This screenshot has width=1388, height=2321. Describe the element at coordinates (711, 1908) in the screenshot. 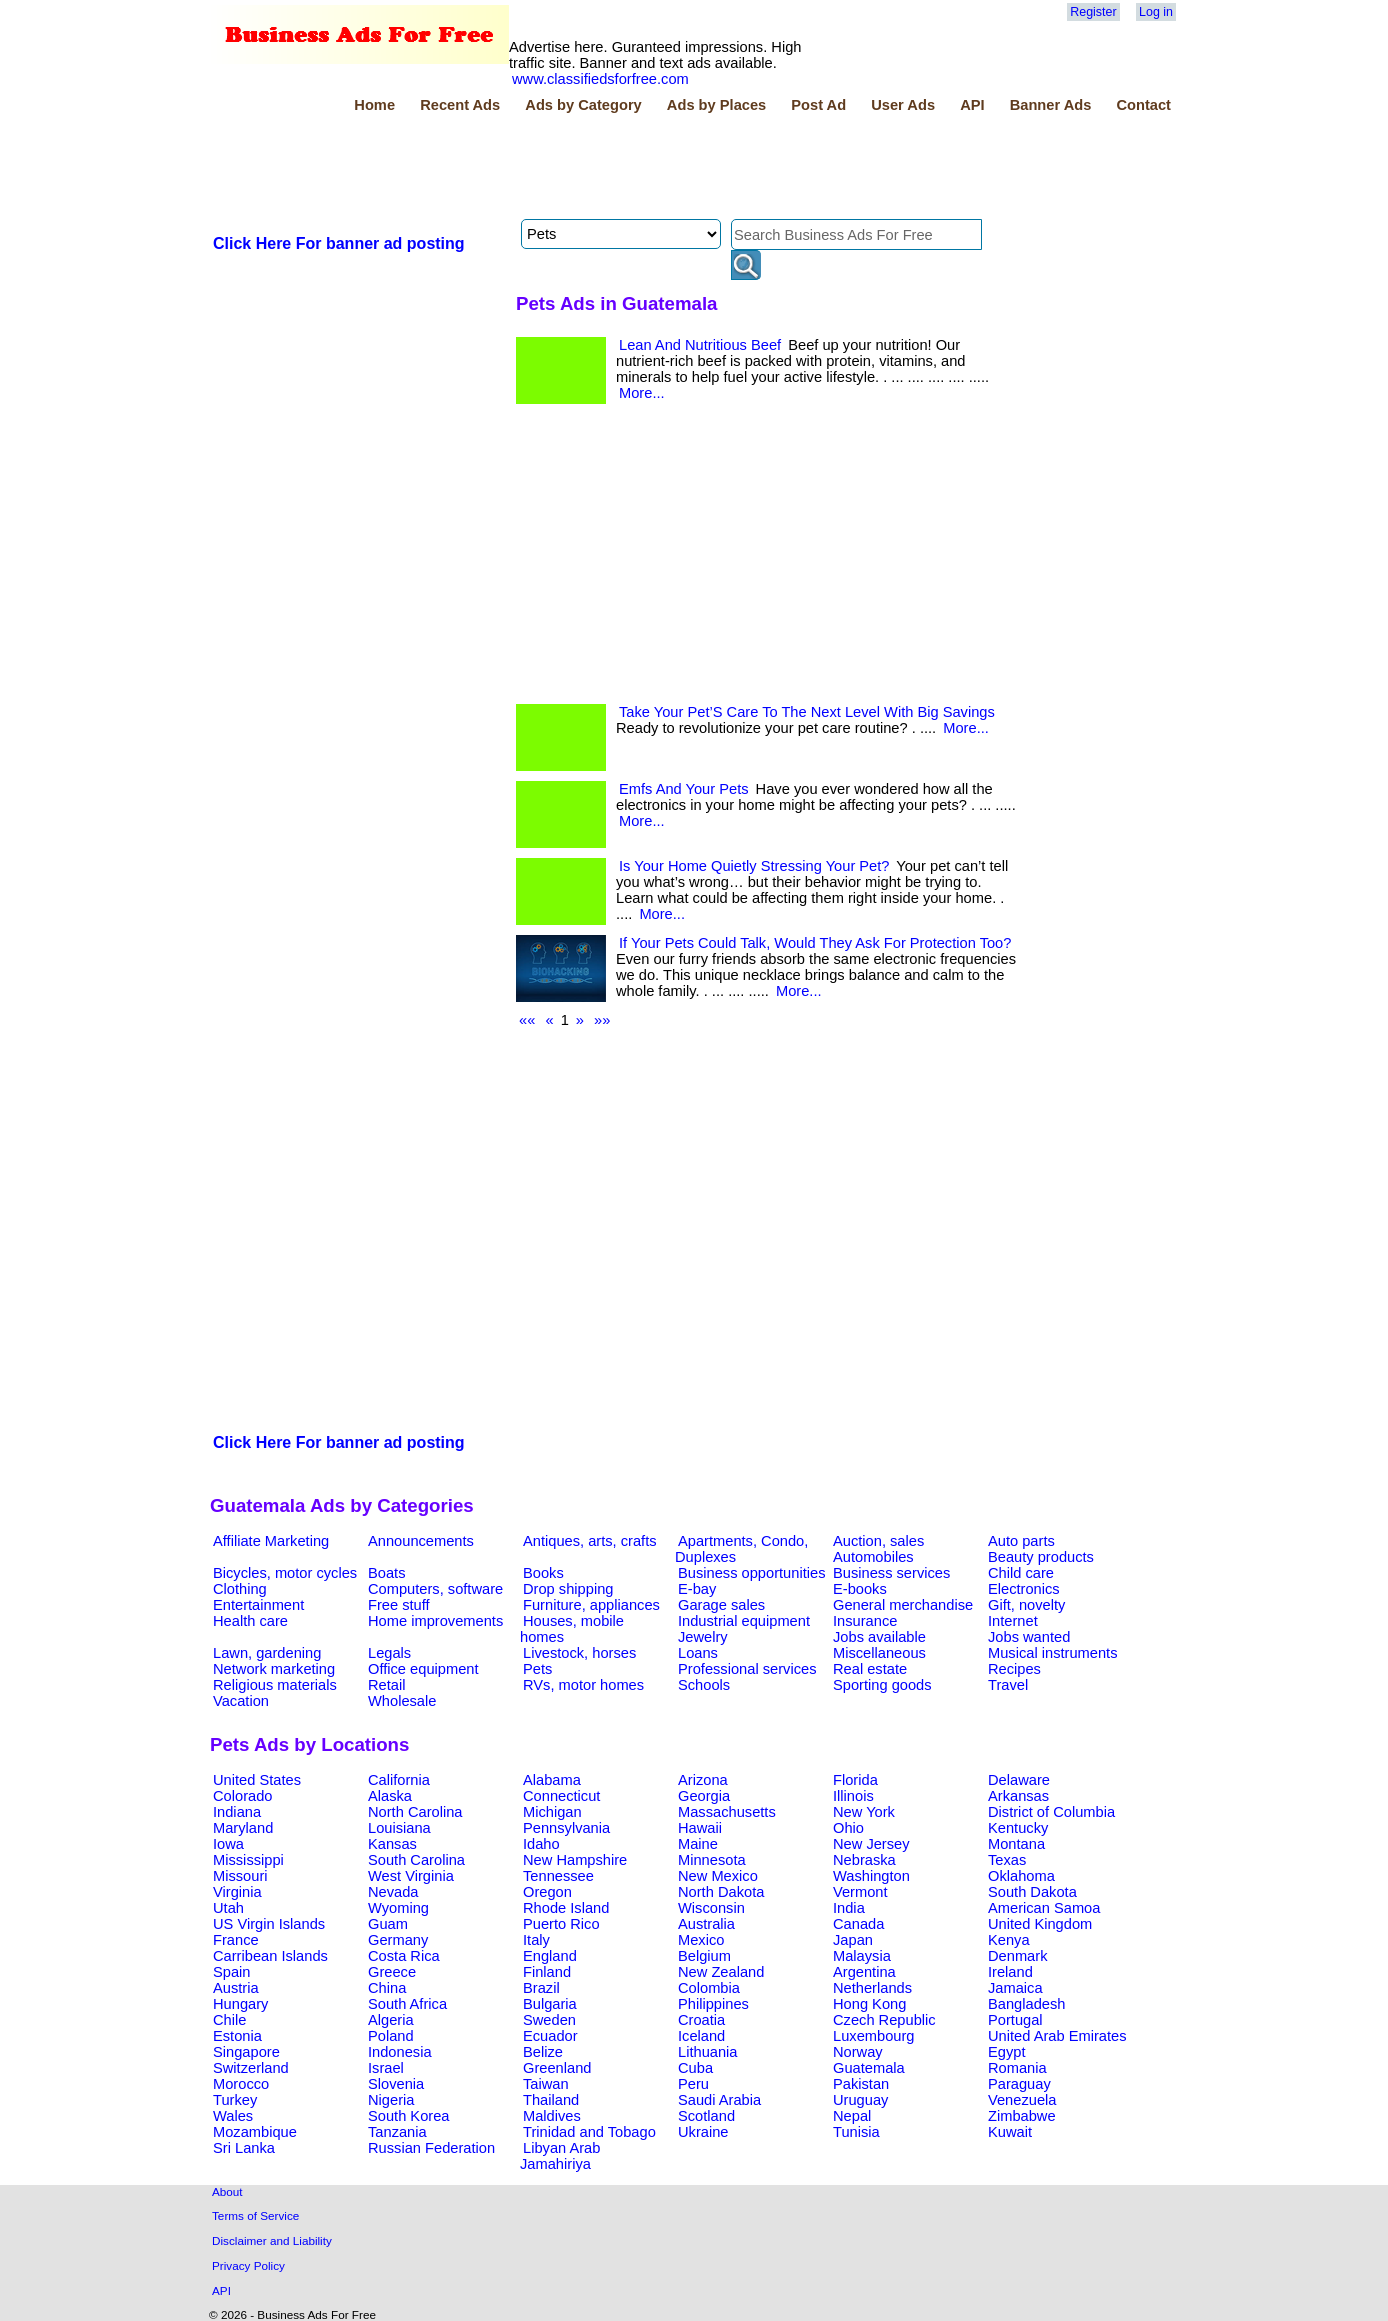

I see `Wisconsin` at that location.